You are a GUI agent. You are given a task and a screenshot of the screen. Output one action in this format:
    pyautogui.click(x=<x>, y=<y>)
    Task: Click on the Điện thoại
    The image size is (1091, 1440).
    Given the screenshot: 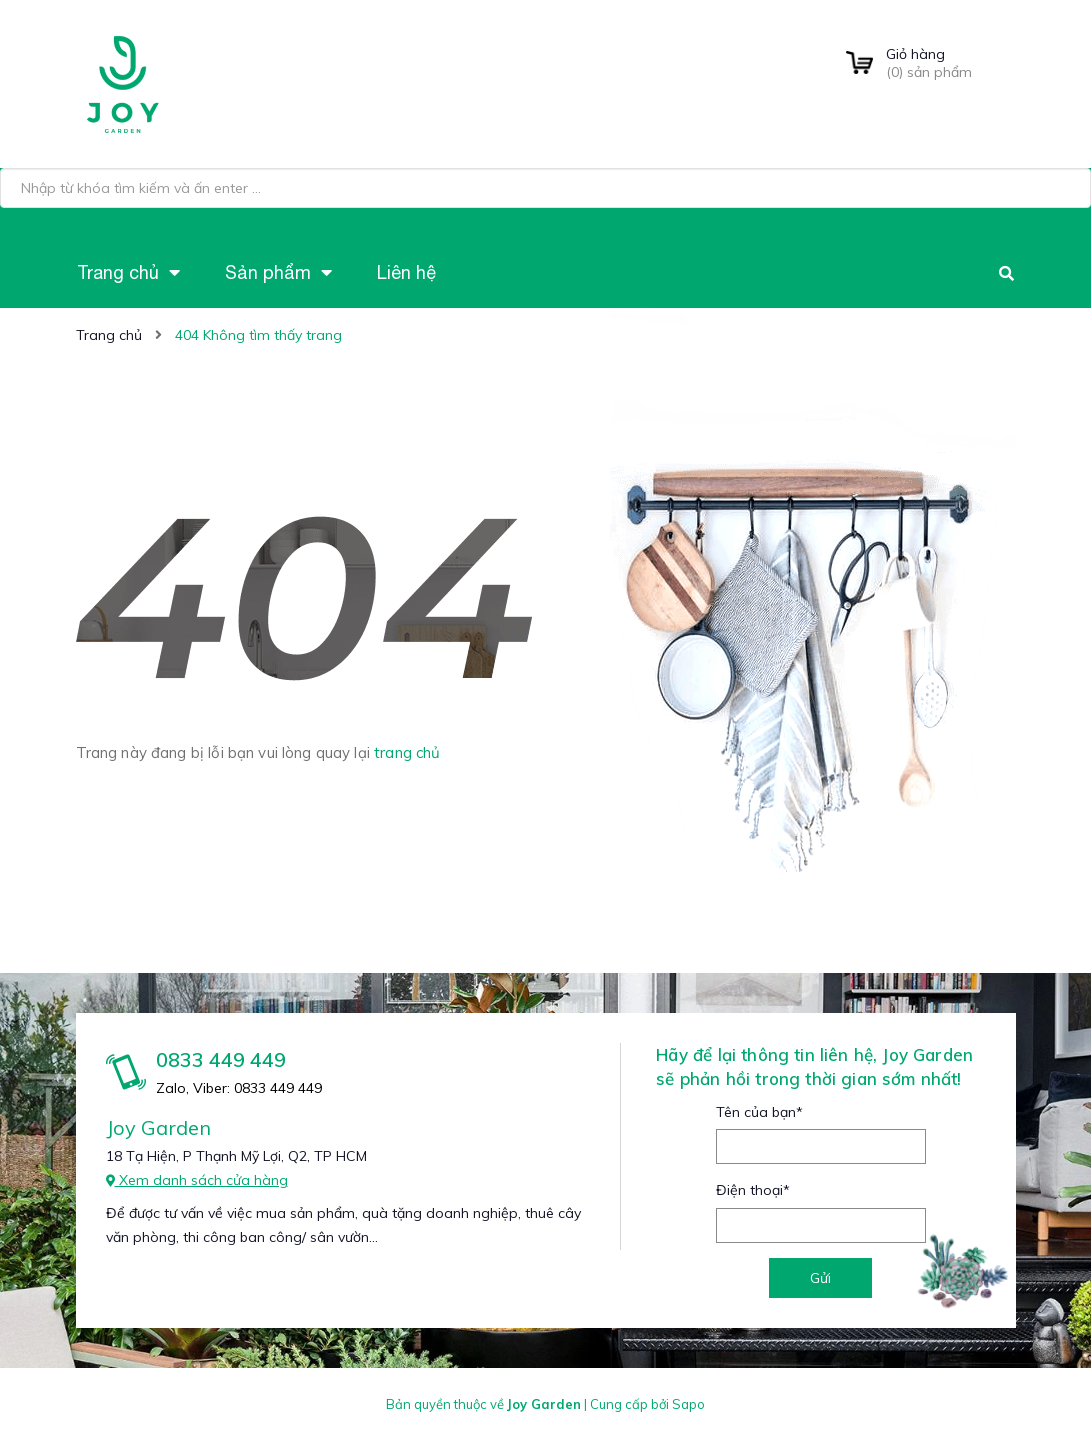 What is the action you would take?
    pyautogui.click(x=753, y=1190)
    